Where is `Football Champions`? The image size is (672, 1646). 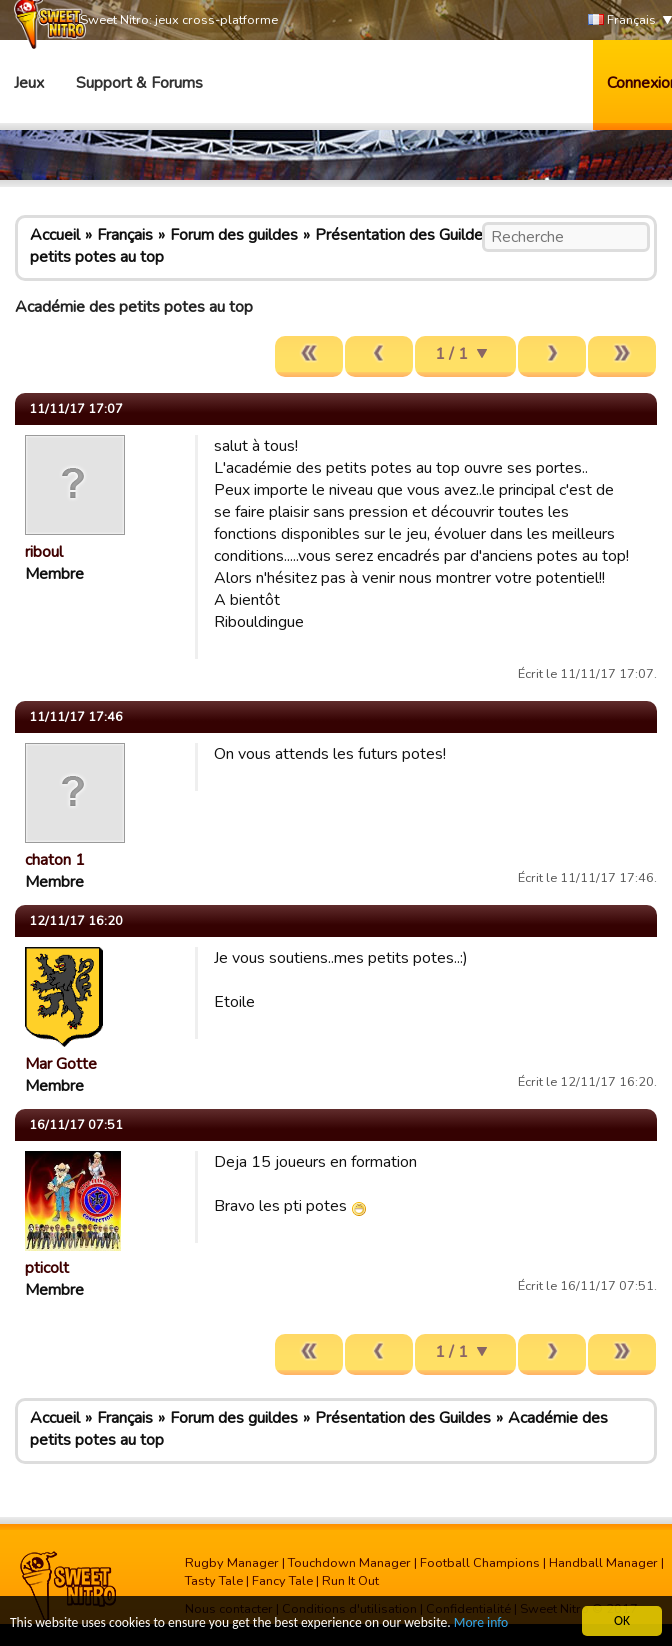 Football Champions is located at coordinates (480, 1563).